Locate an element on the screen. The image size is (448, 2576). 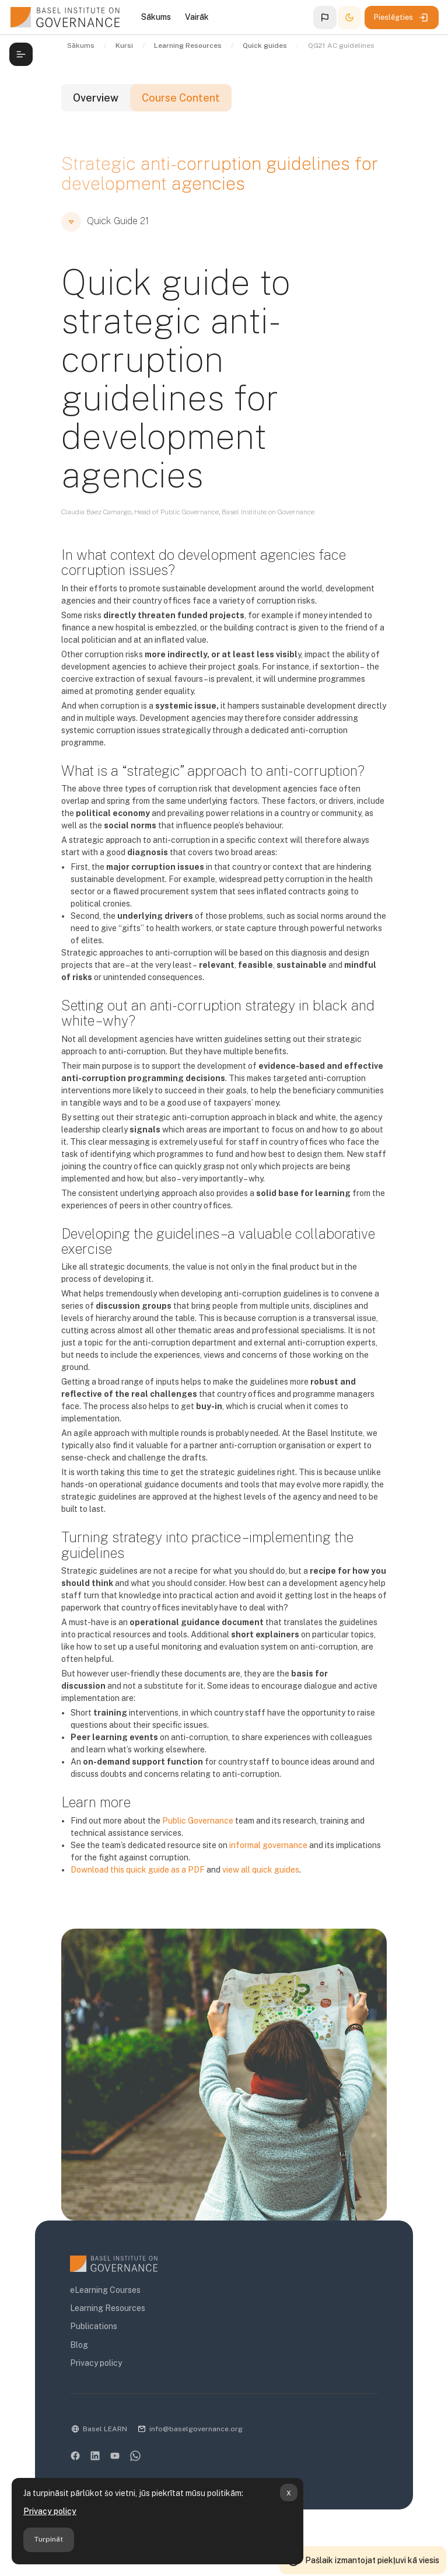
[button] is located at coordinates (325, 17).